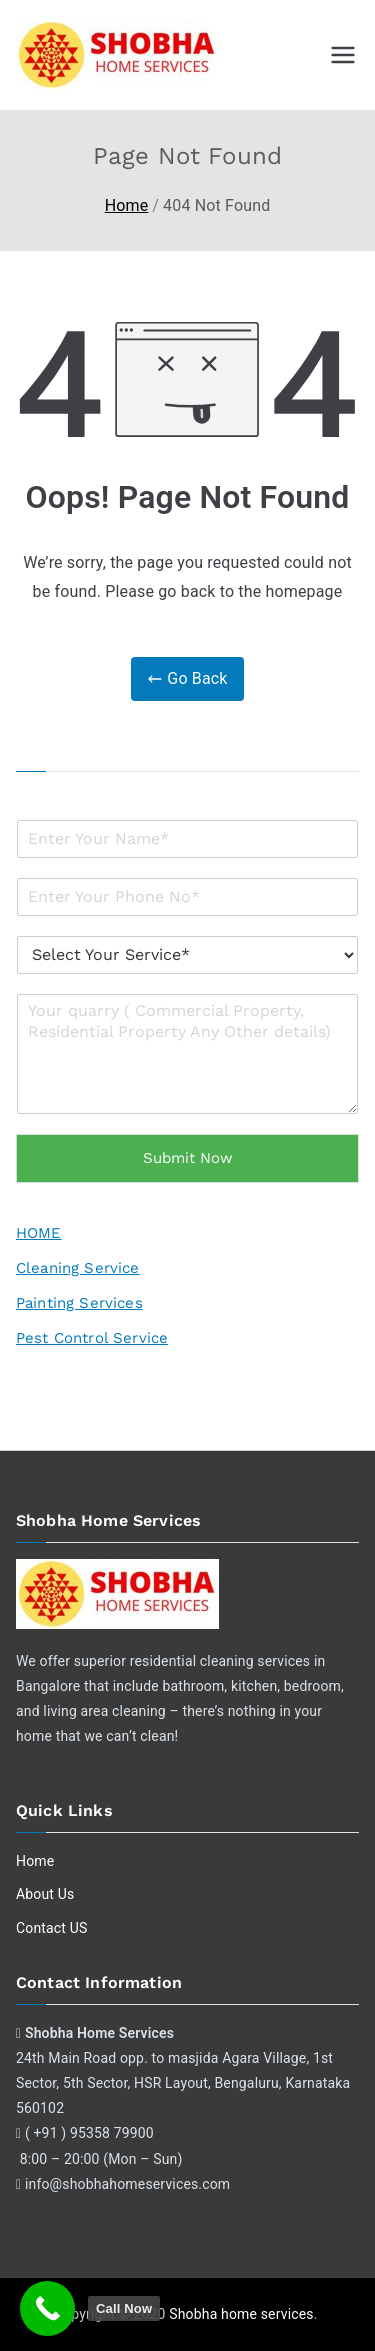 This screenshot has height=2351, width=375. I want to click on Painting Services, so click(79, 1303).